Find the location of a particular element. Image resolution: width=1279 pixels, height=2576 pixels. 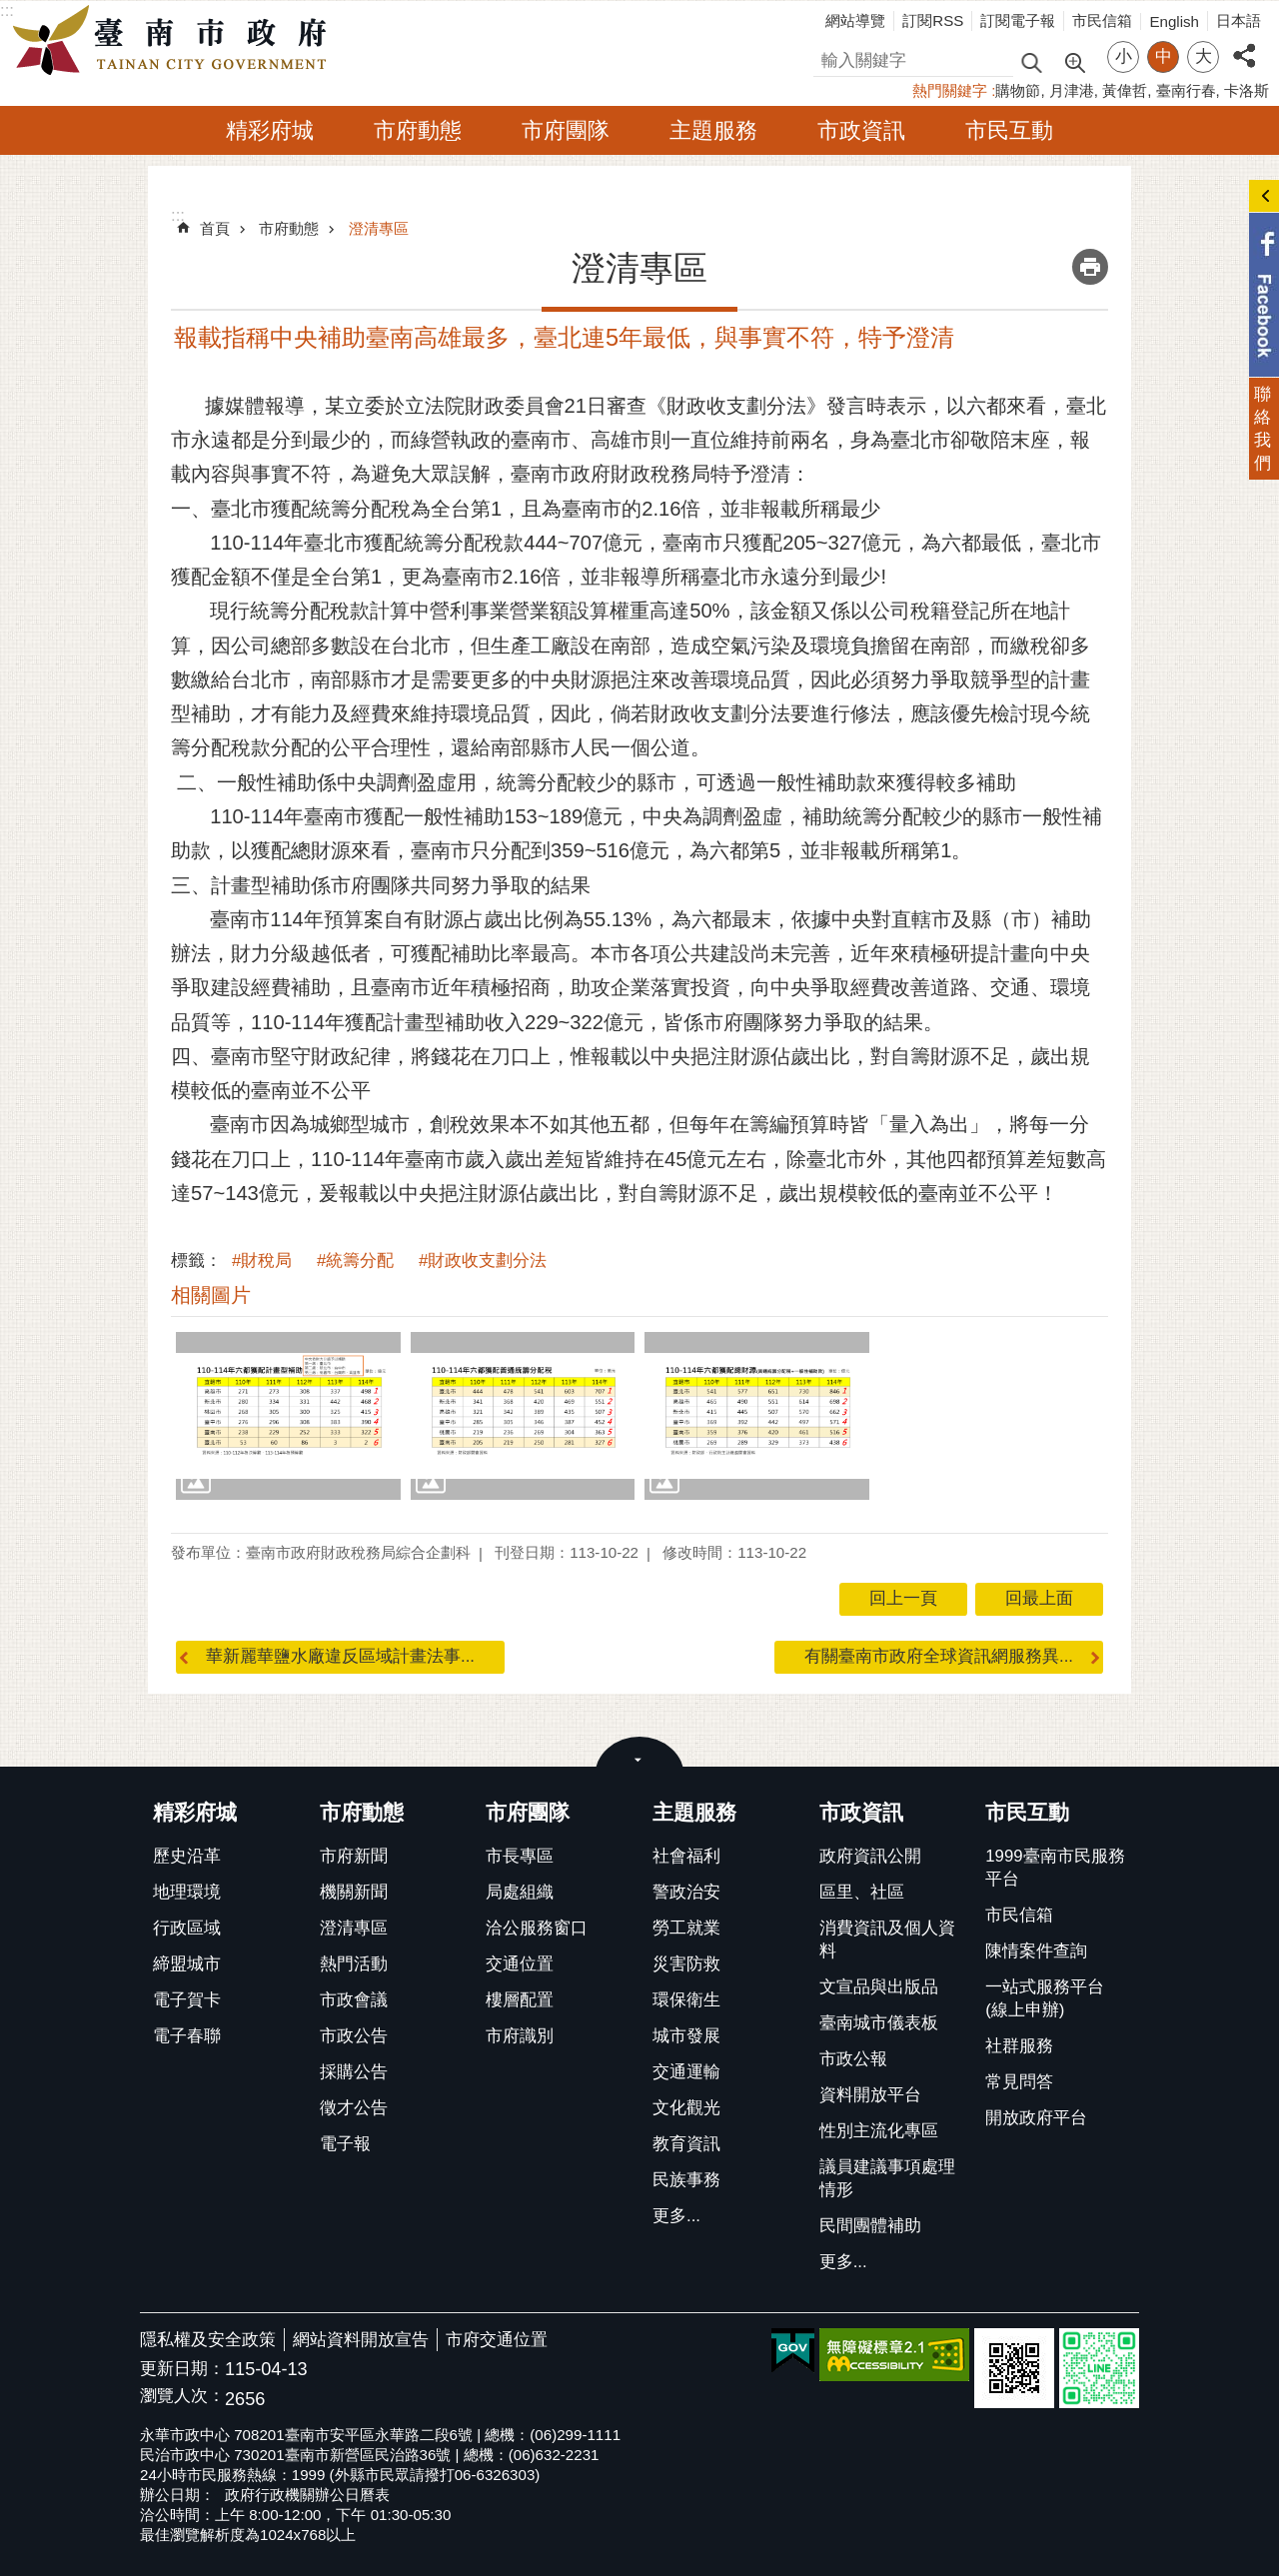

訂閱RSS is located at coordinates (932, 20).